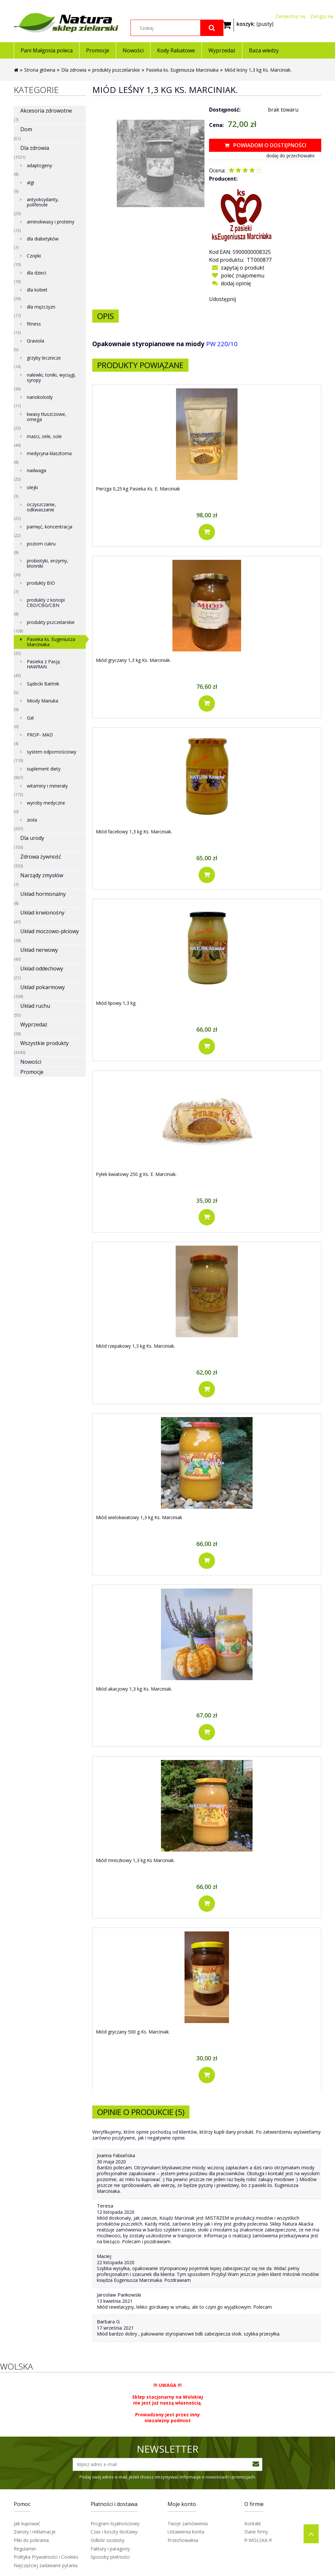 The width and height of the screenshot is (335, 2576). I want to click on produkty pszczelarskie [produkty pszczelarskie 108], so click(51, 622).